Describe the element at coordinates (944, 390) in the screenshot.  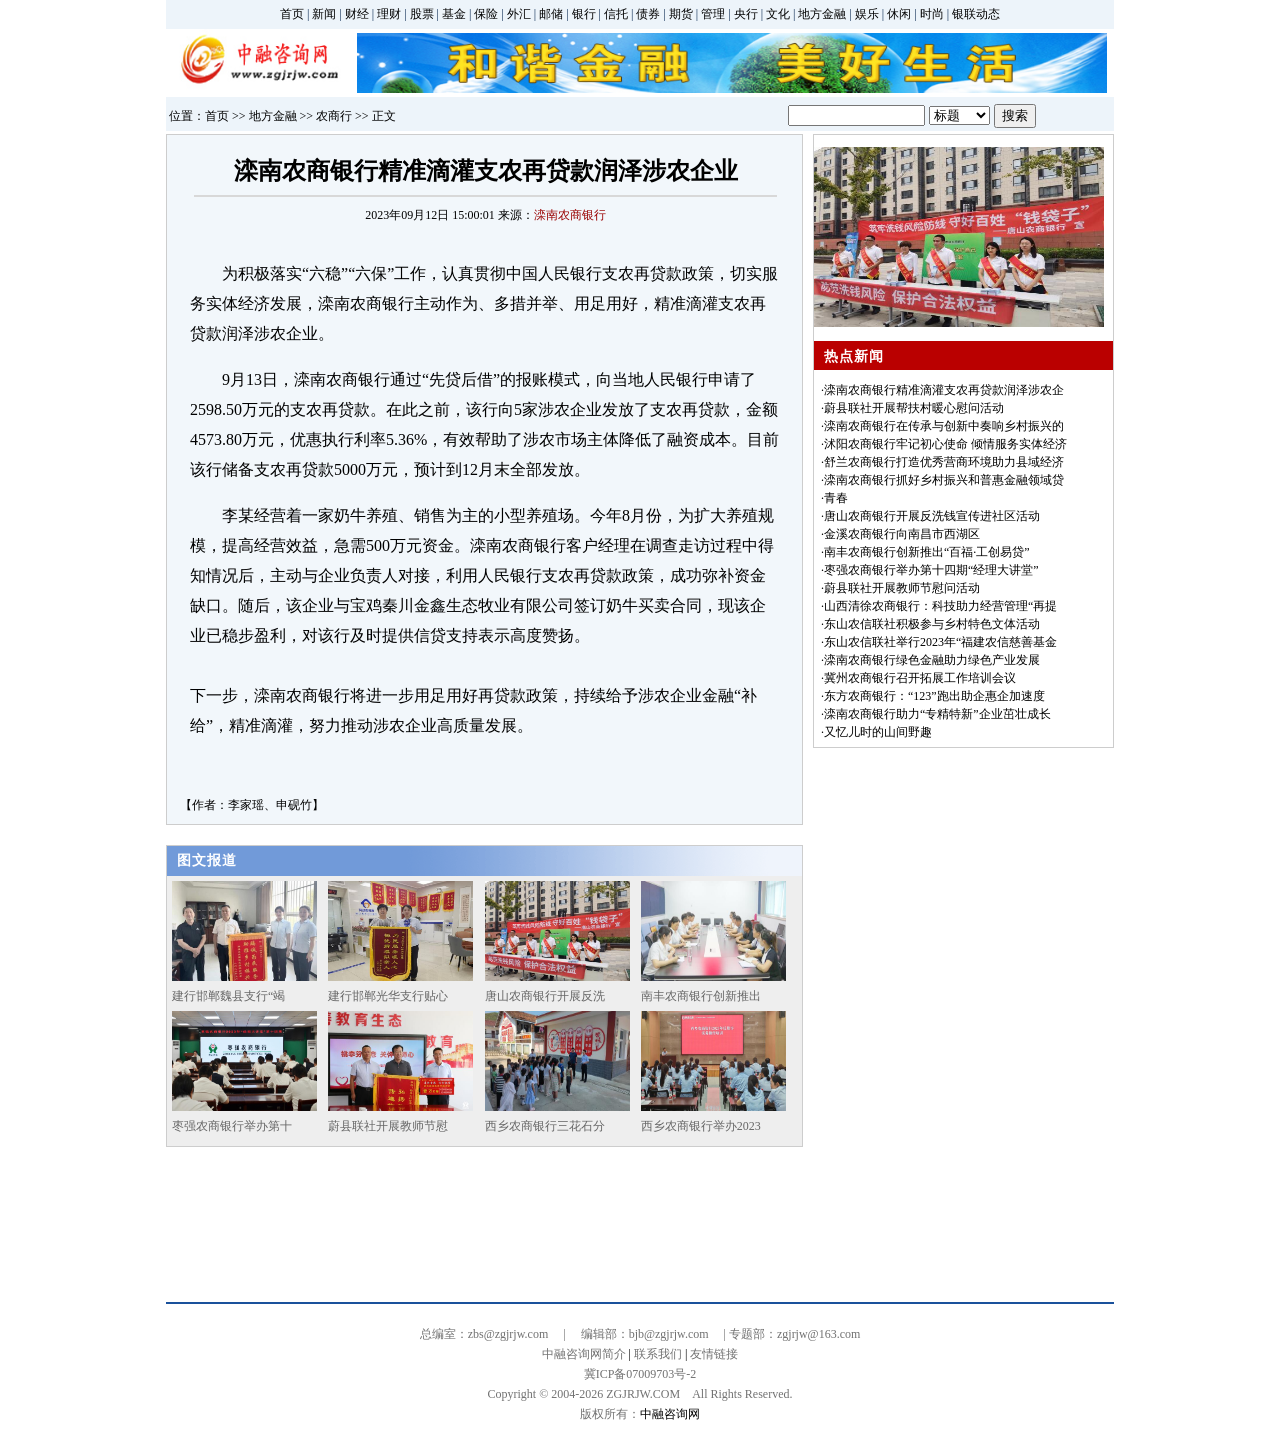
I see `滦南农商银行精准滴灌支农再贷款润泽涉农企` at that location.